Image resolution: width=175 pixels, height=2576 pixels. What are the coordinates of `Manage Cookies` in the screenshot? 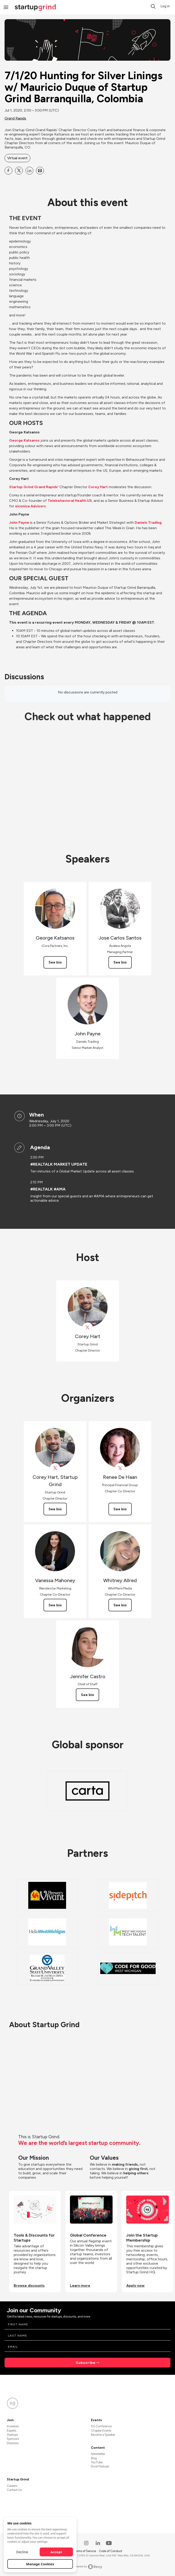 It's located at (40, 2564).